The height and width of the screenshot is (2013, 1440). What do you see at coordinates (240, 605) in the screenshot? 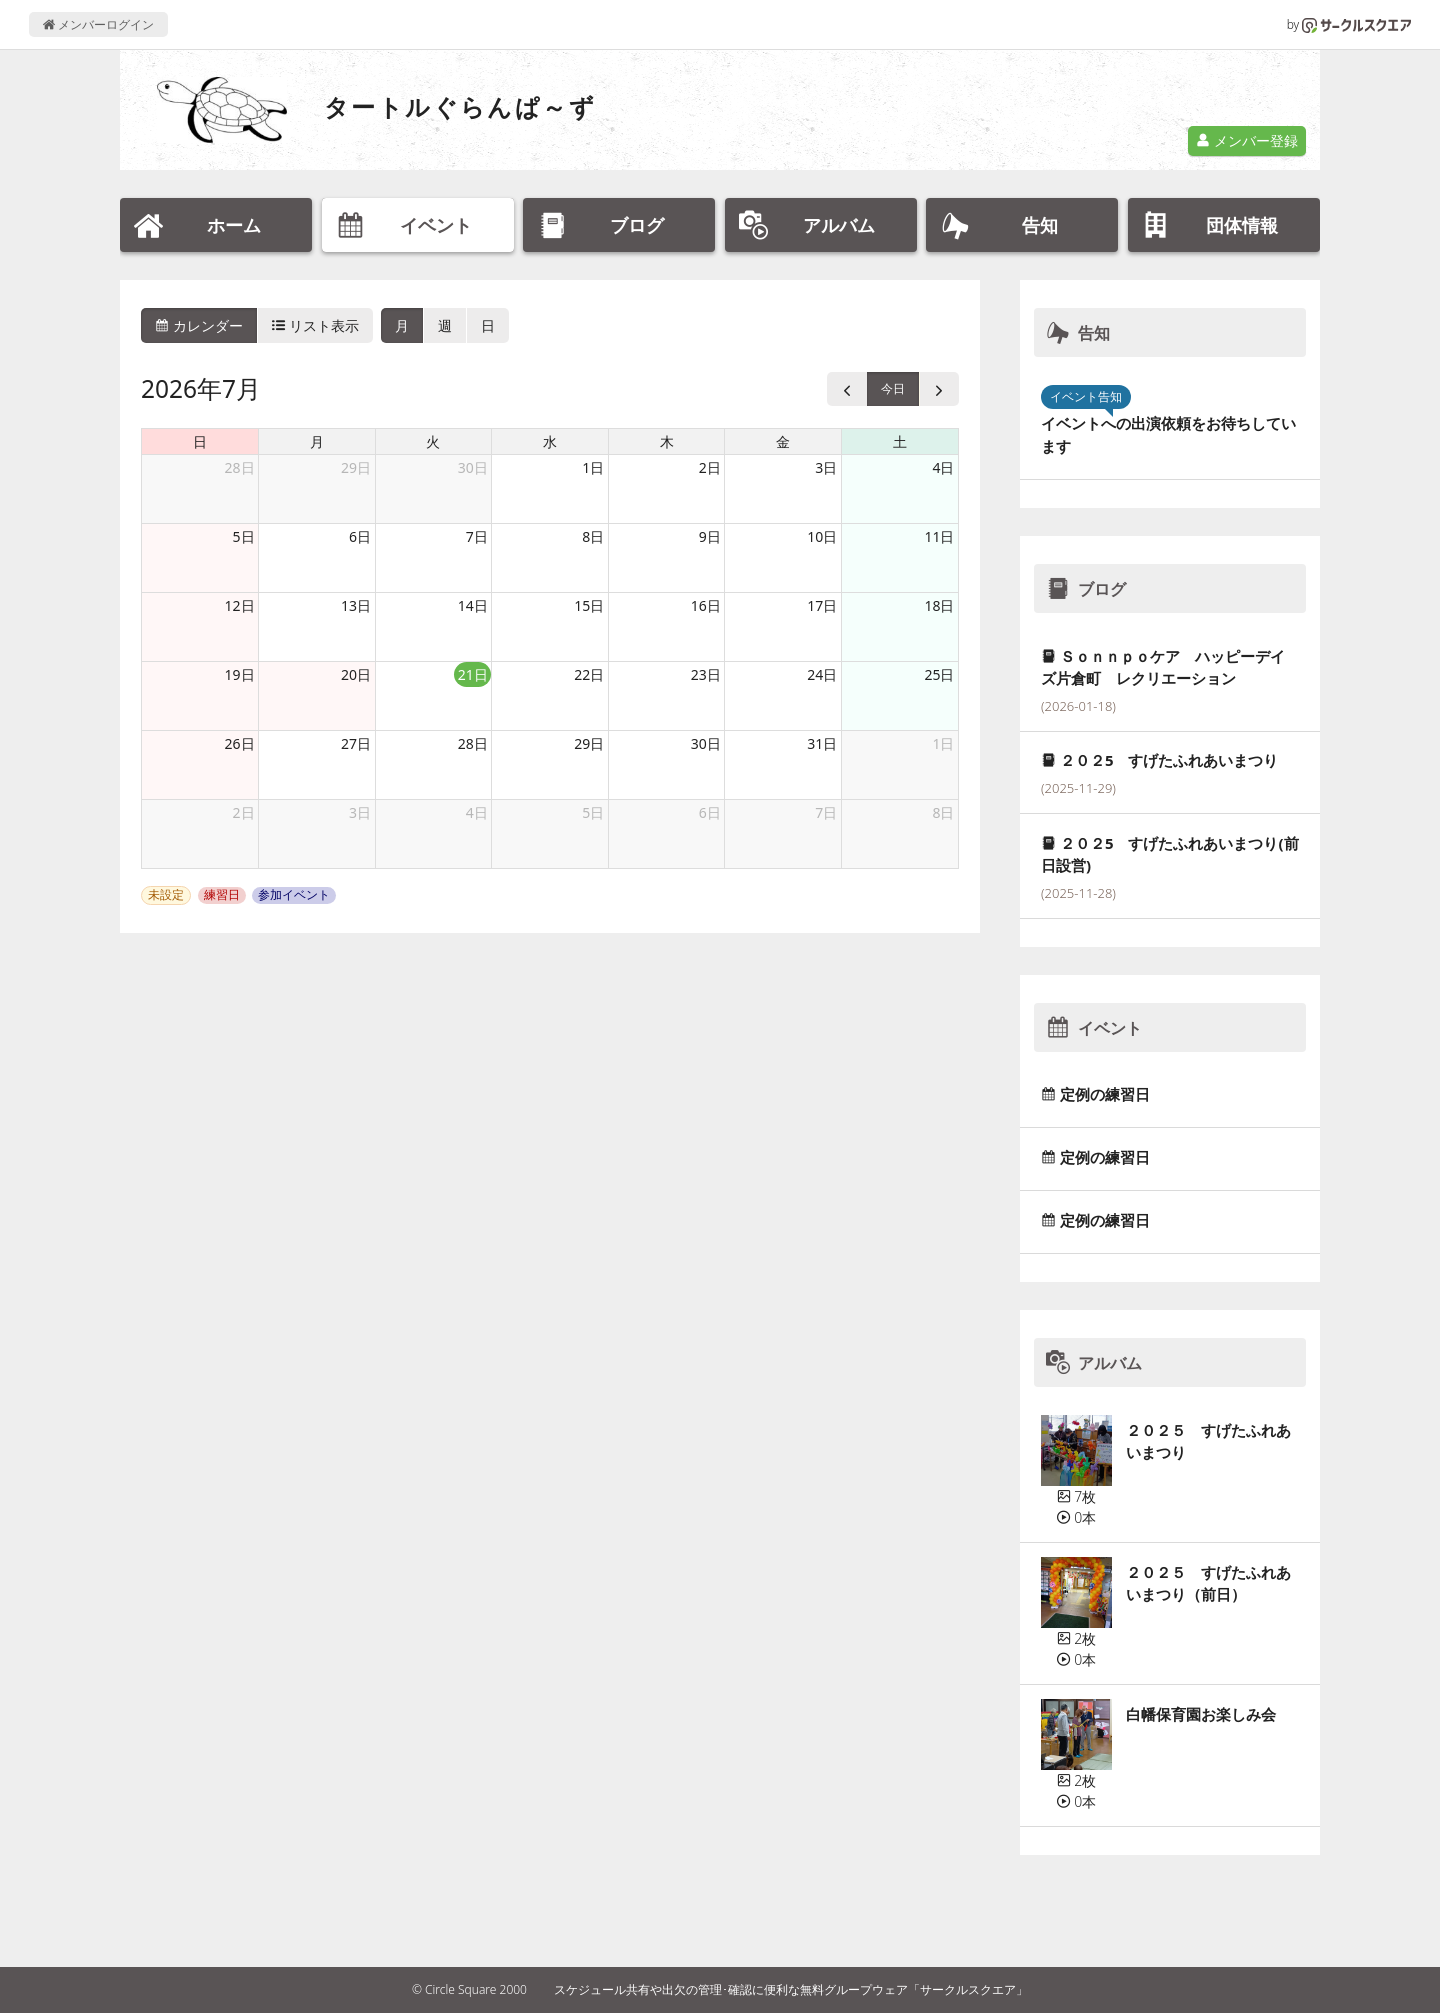
I see `12日 [2026年7月12日]` at bounding box center [240, 605].